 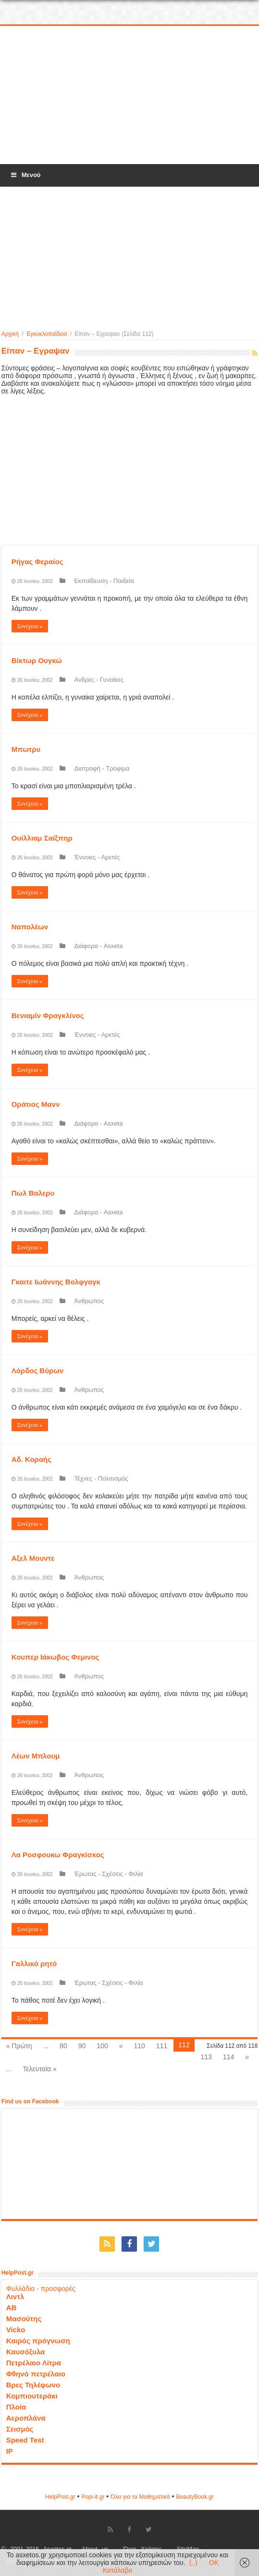 I want to click on ΒeautyΒook.gr, so click(x=195, y=2496).